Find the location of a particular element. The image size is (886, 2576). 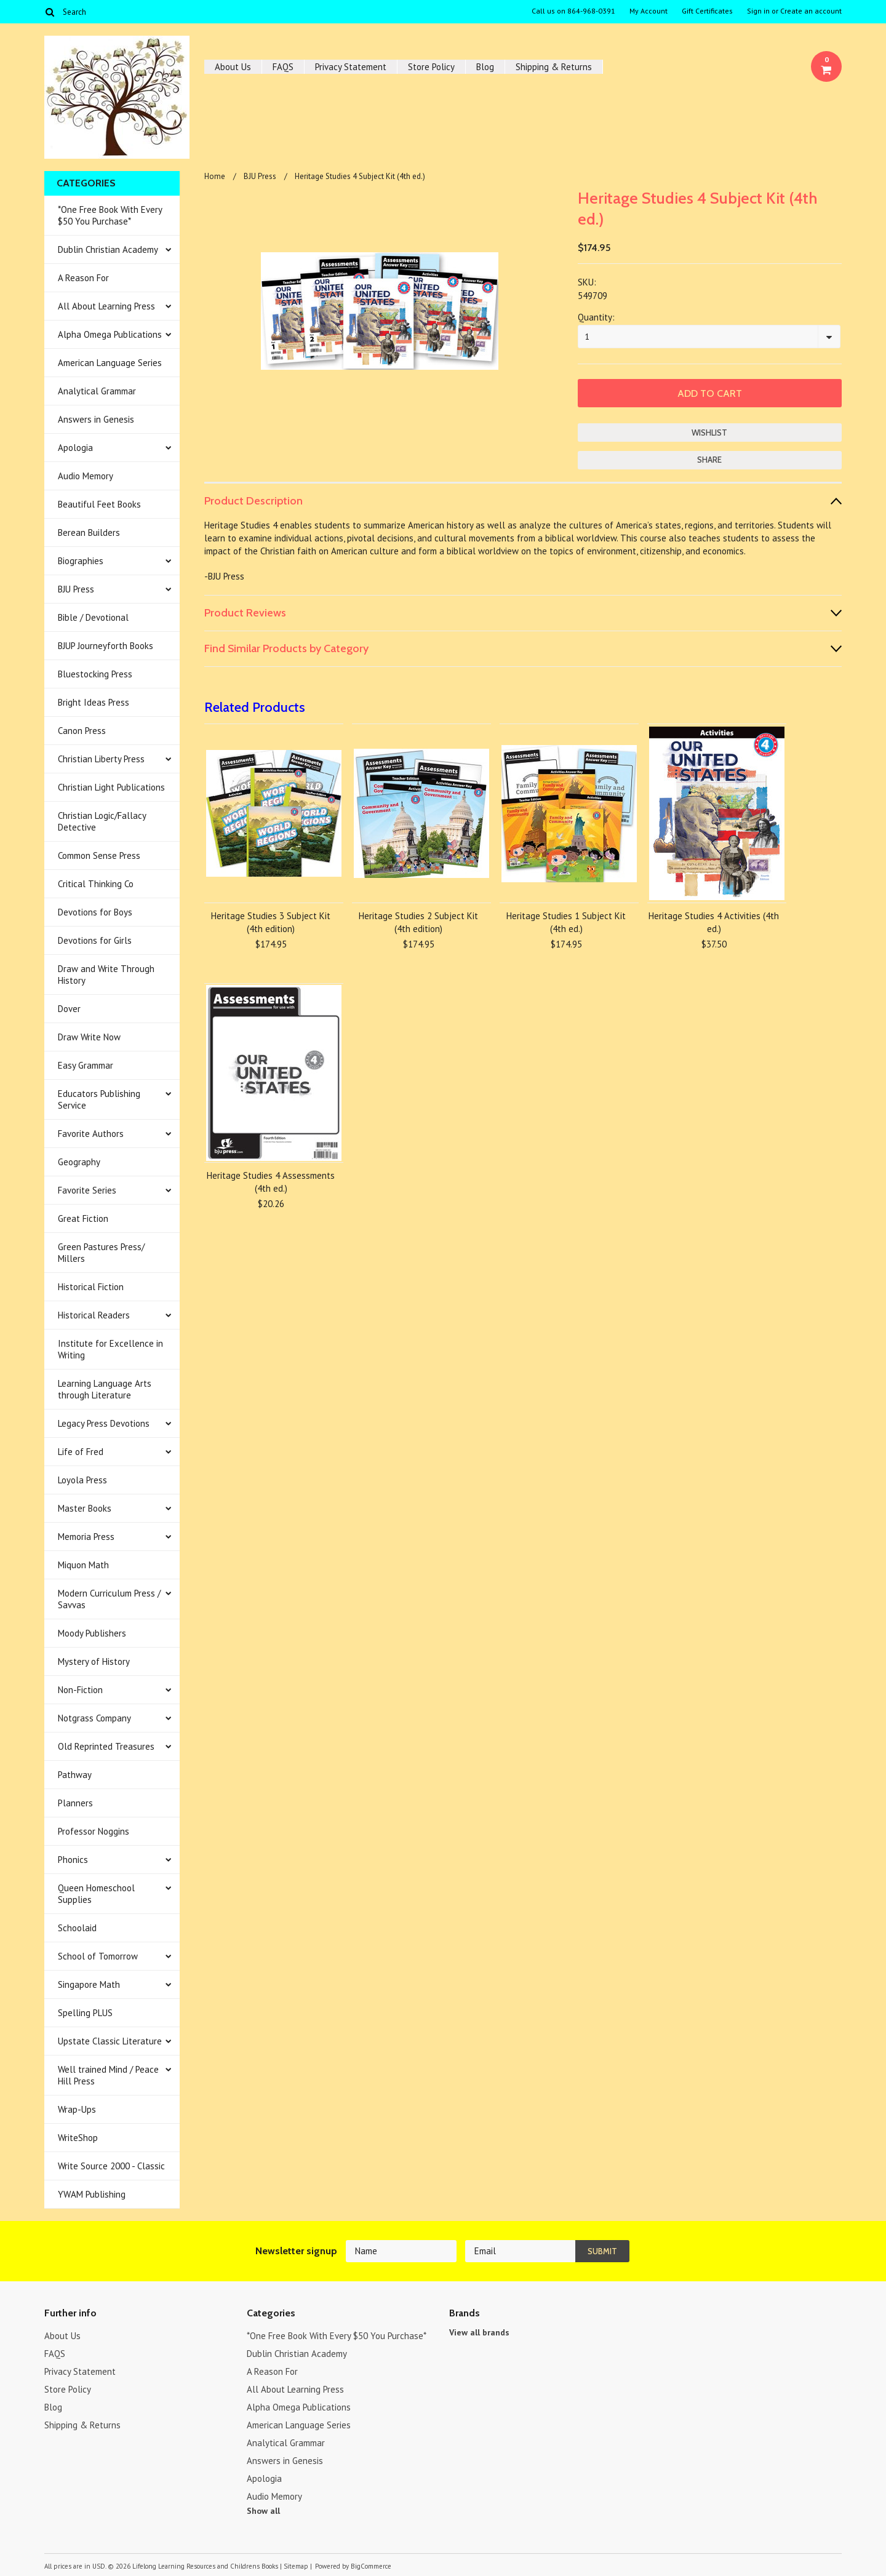

Mystery of History is located at coordinates (94, 1661).